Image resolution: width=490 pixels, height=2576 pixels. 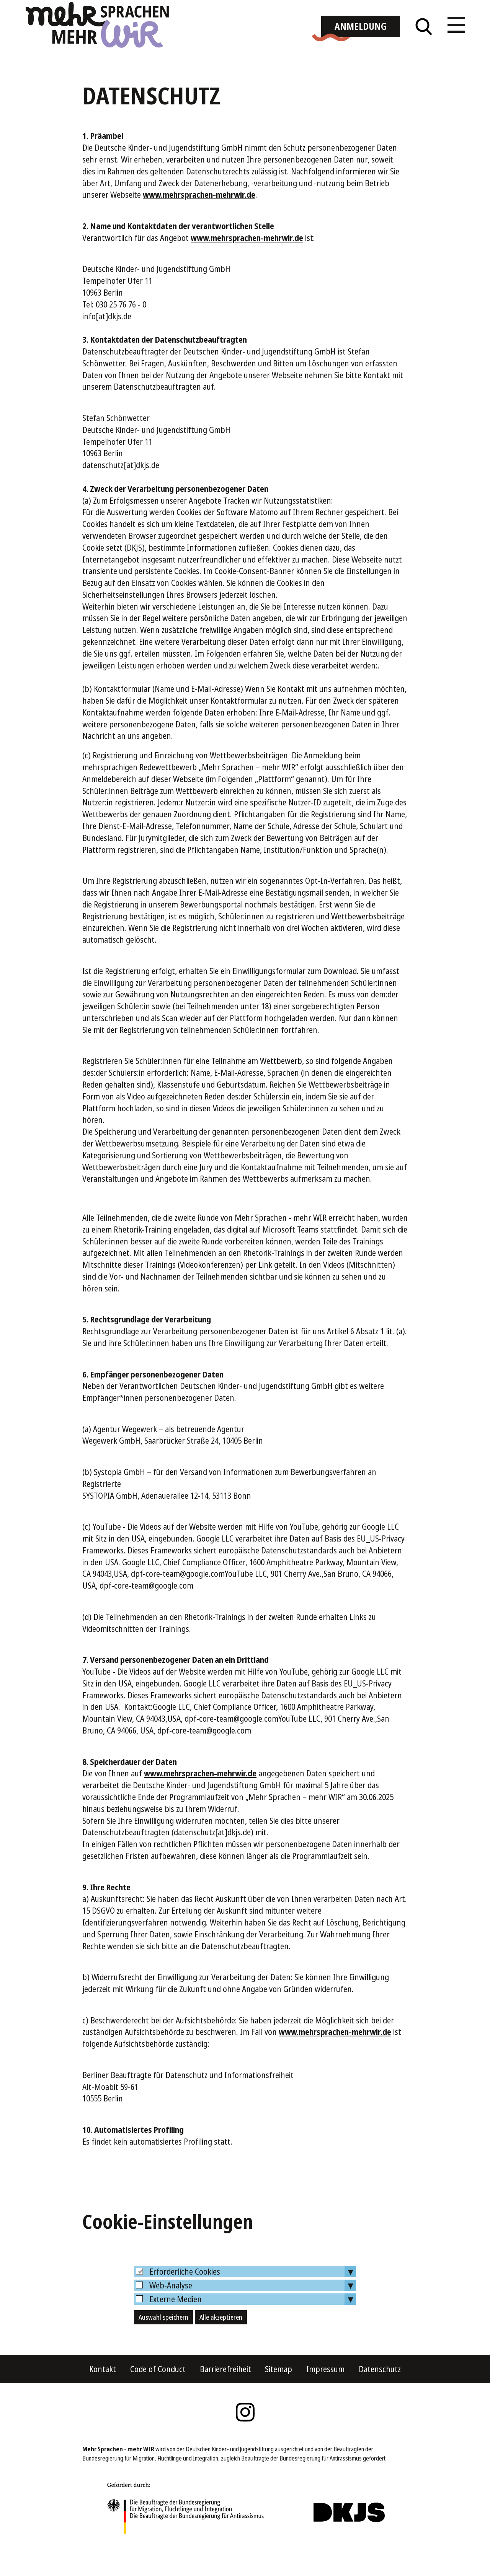 I want to click on www.mehrsprachen-mehrwir.de, so click(x=199, y=216).